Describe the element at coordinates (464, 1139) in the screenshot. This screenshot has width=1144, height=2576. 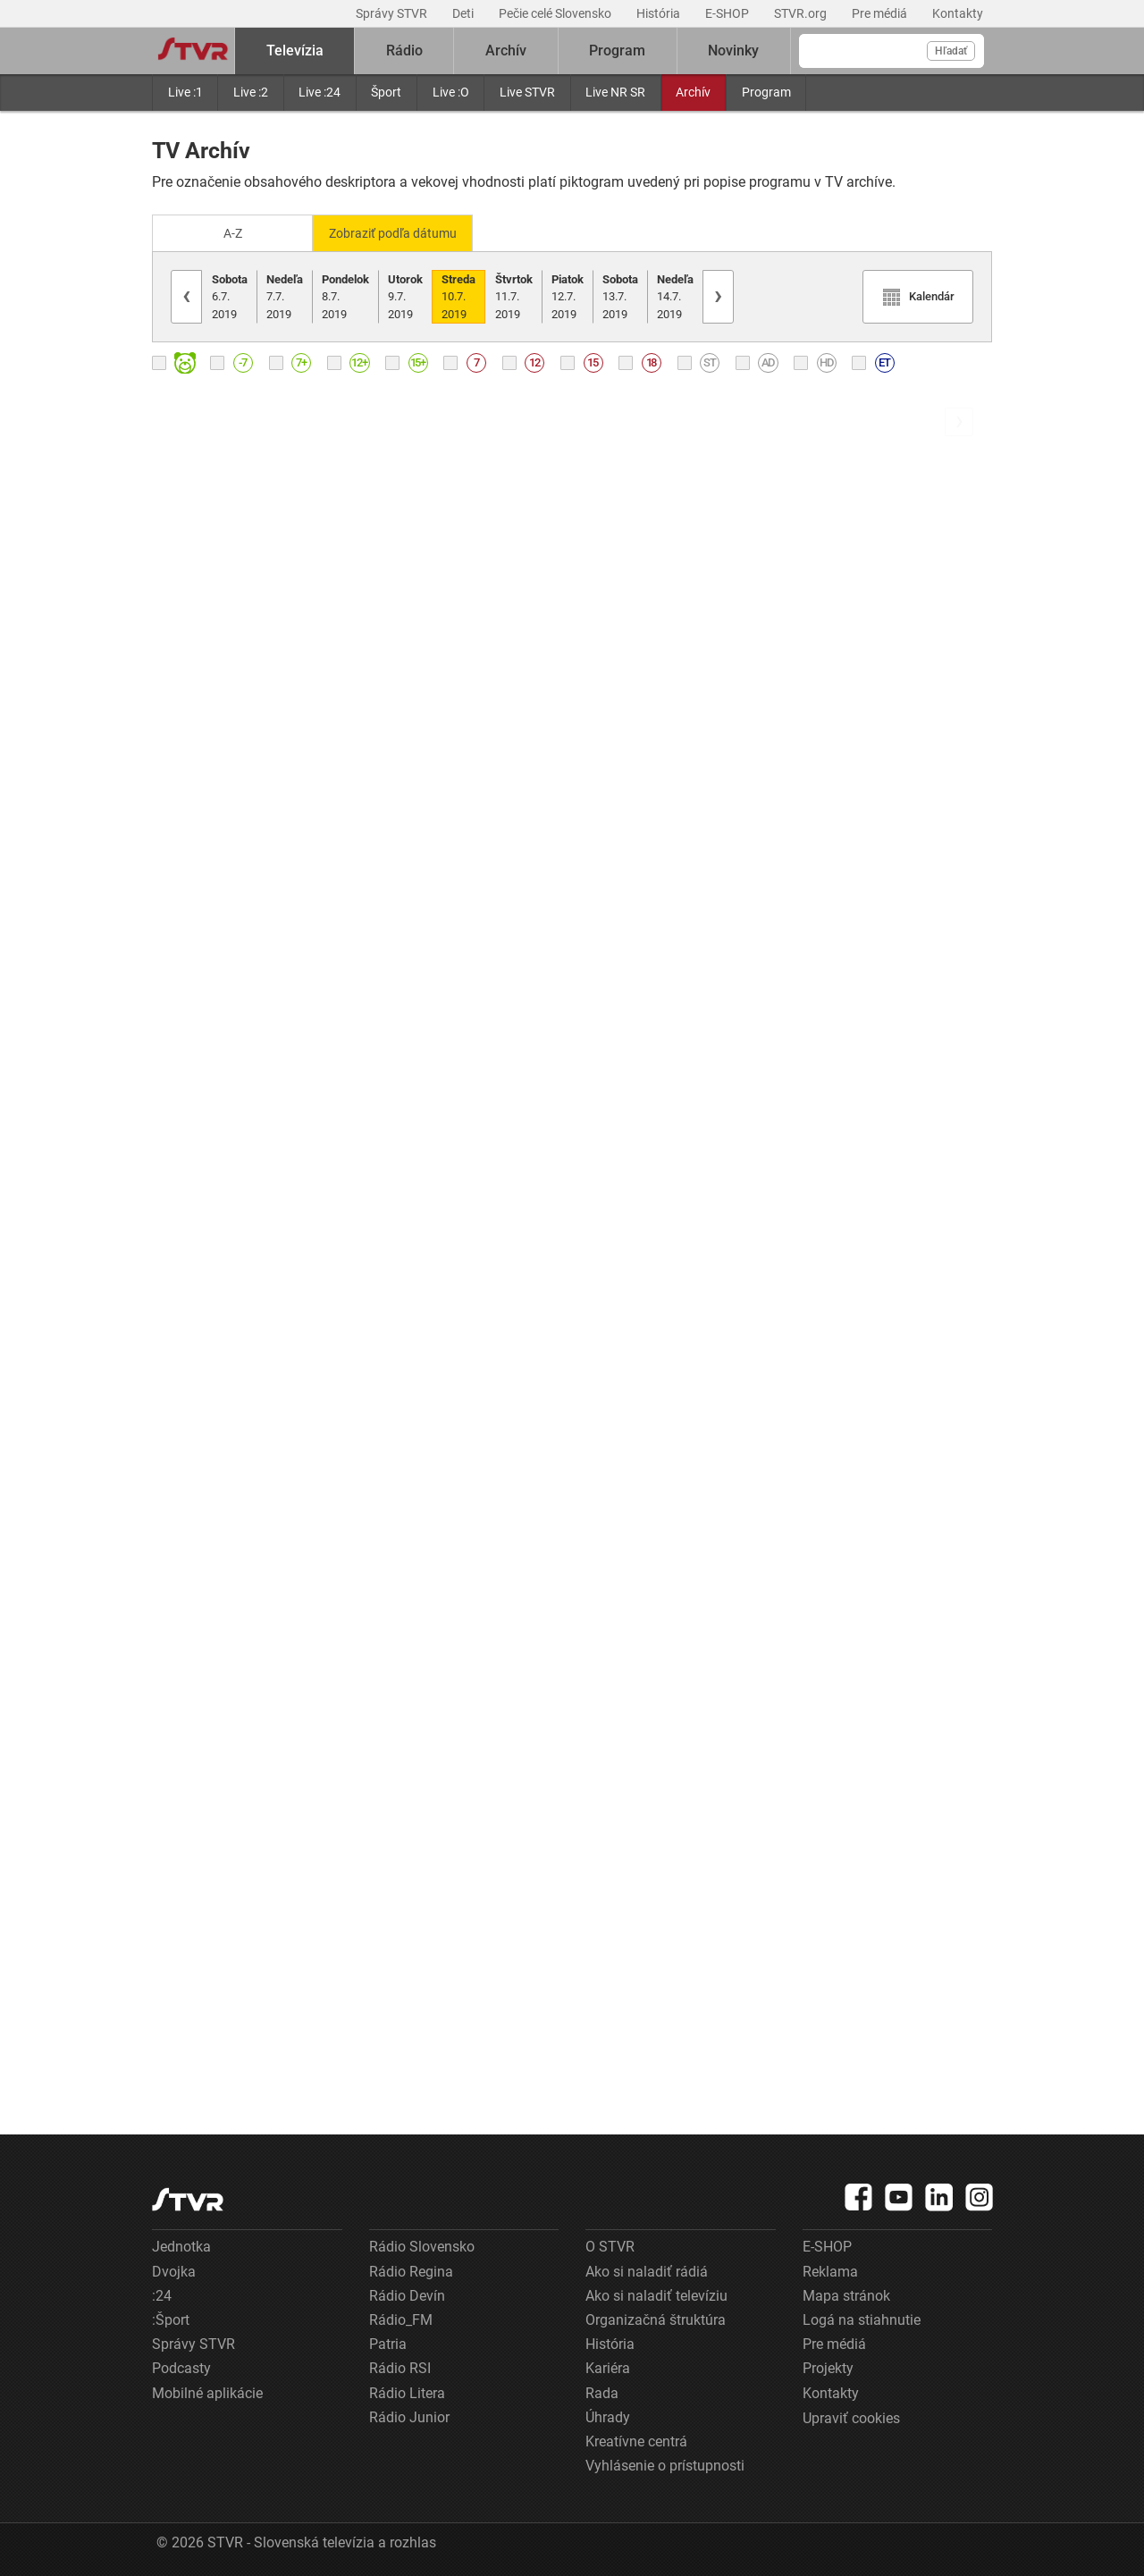
I see `Záznam zo žrebovania: KENO 10, Keno Joker, Loto, Joker, Loto 5 z 35 (B)` at that location.